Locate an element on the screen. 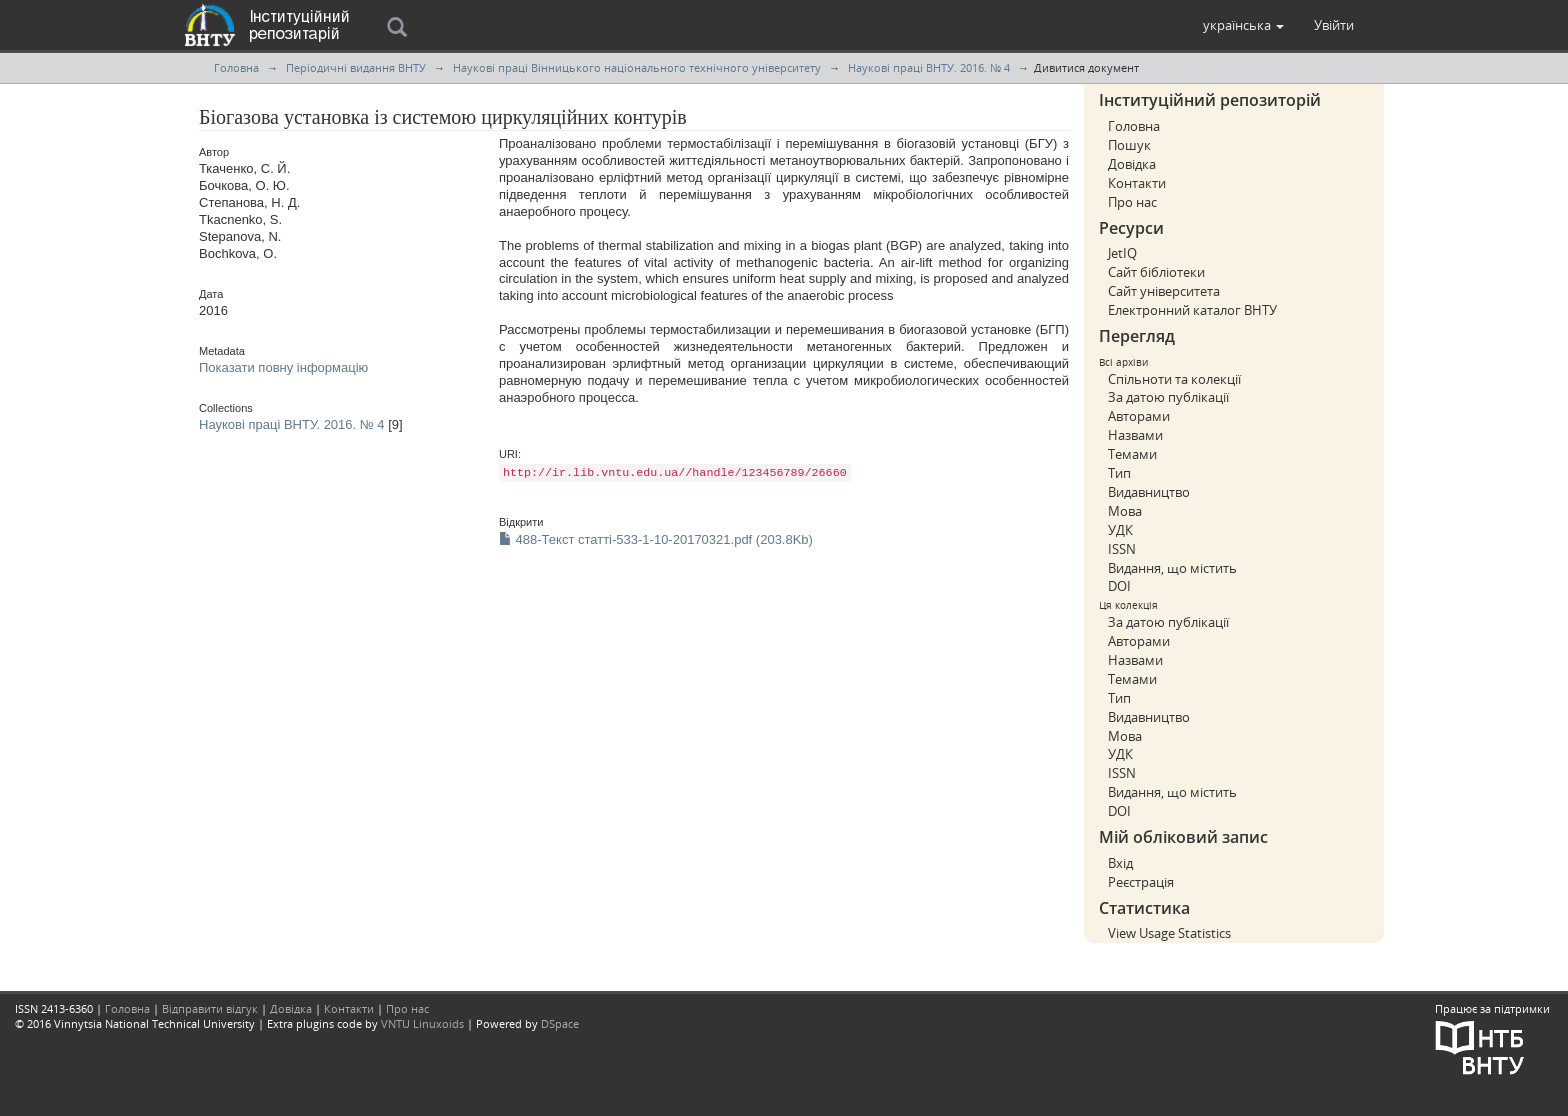  Сайт бібліотеки is located at coordinates (1156, 272).